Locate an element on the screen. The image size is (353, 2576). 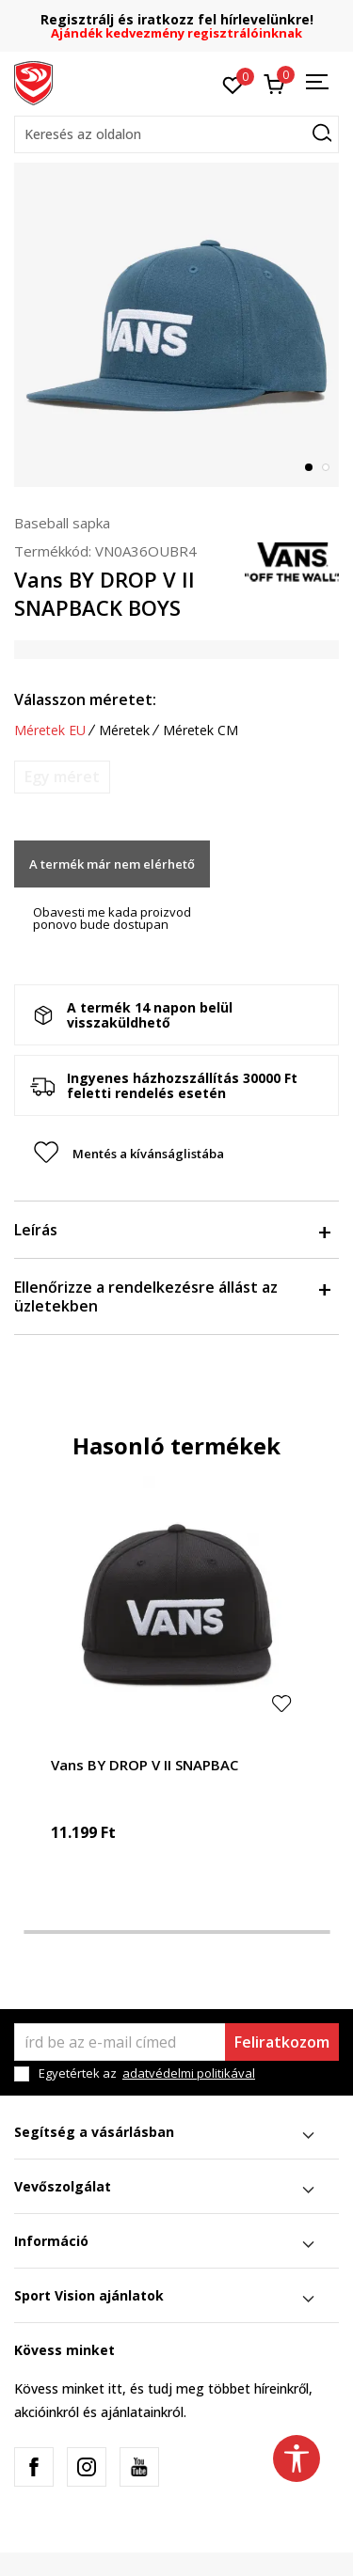
A termék már nem elérhető is located at coordinates (112, 864).